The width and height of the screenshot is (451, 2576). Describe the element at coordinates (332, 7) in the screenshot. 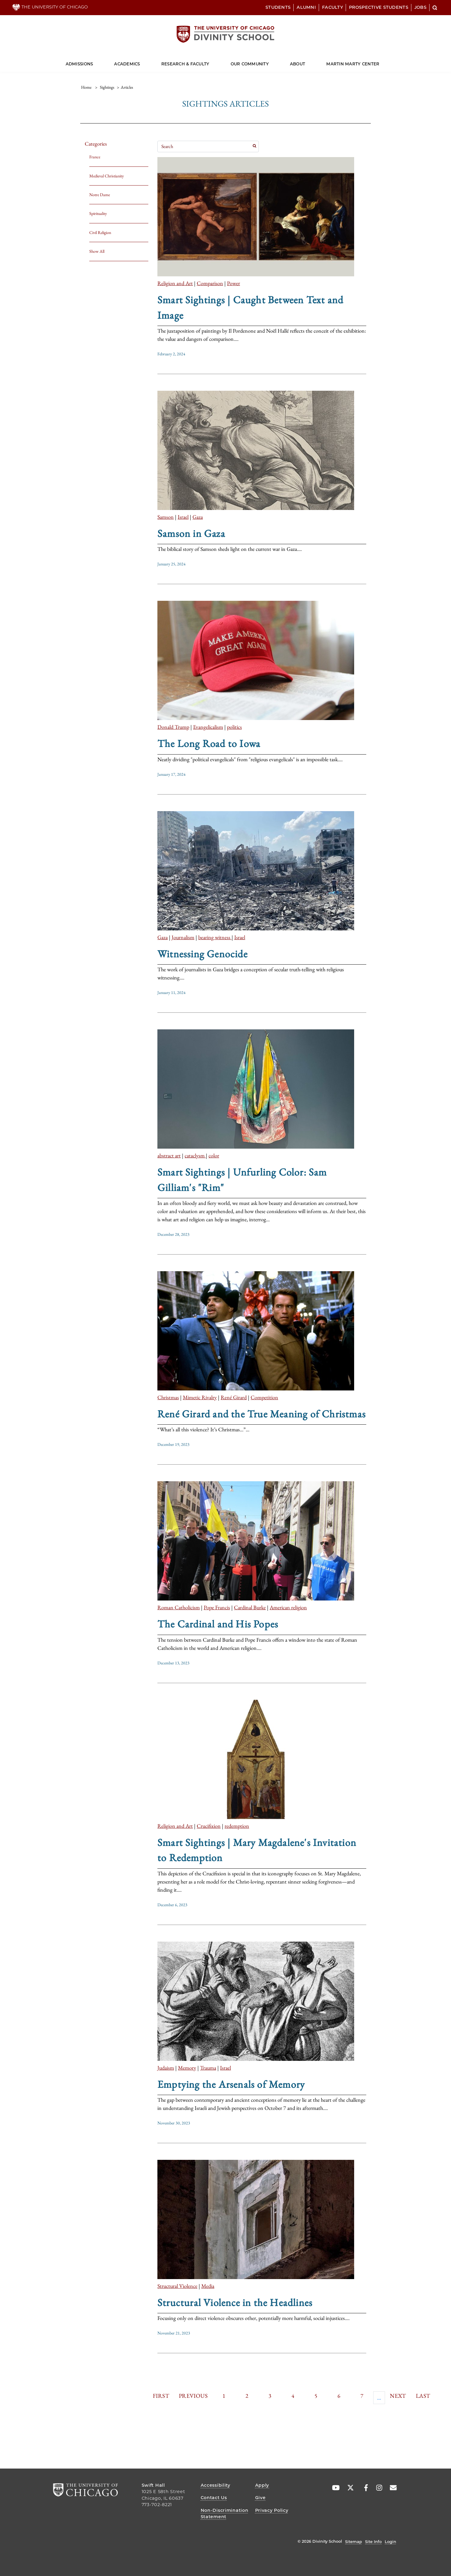

I see `Faculty` at that location.